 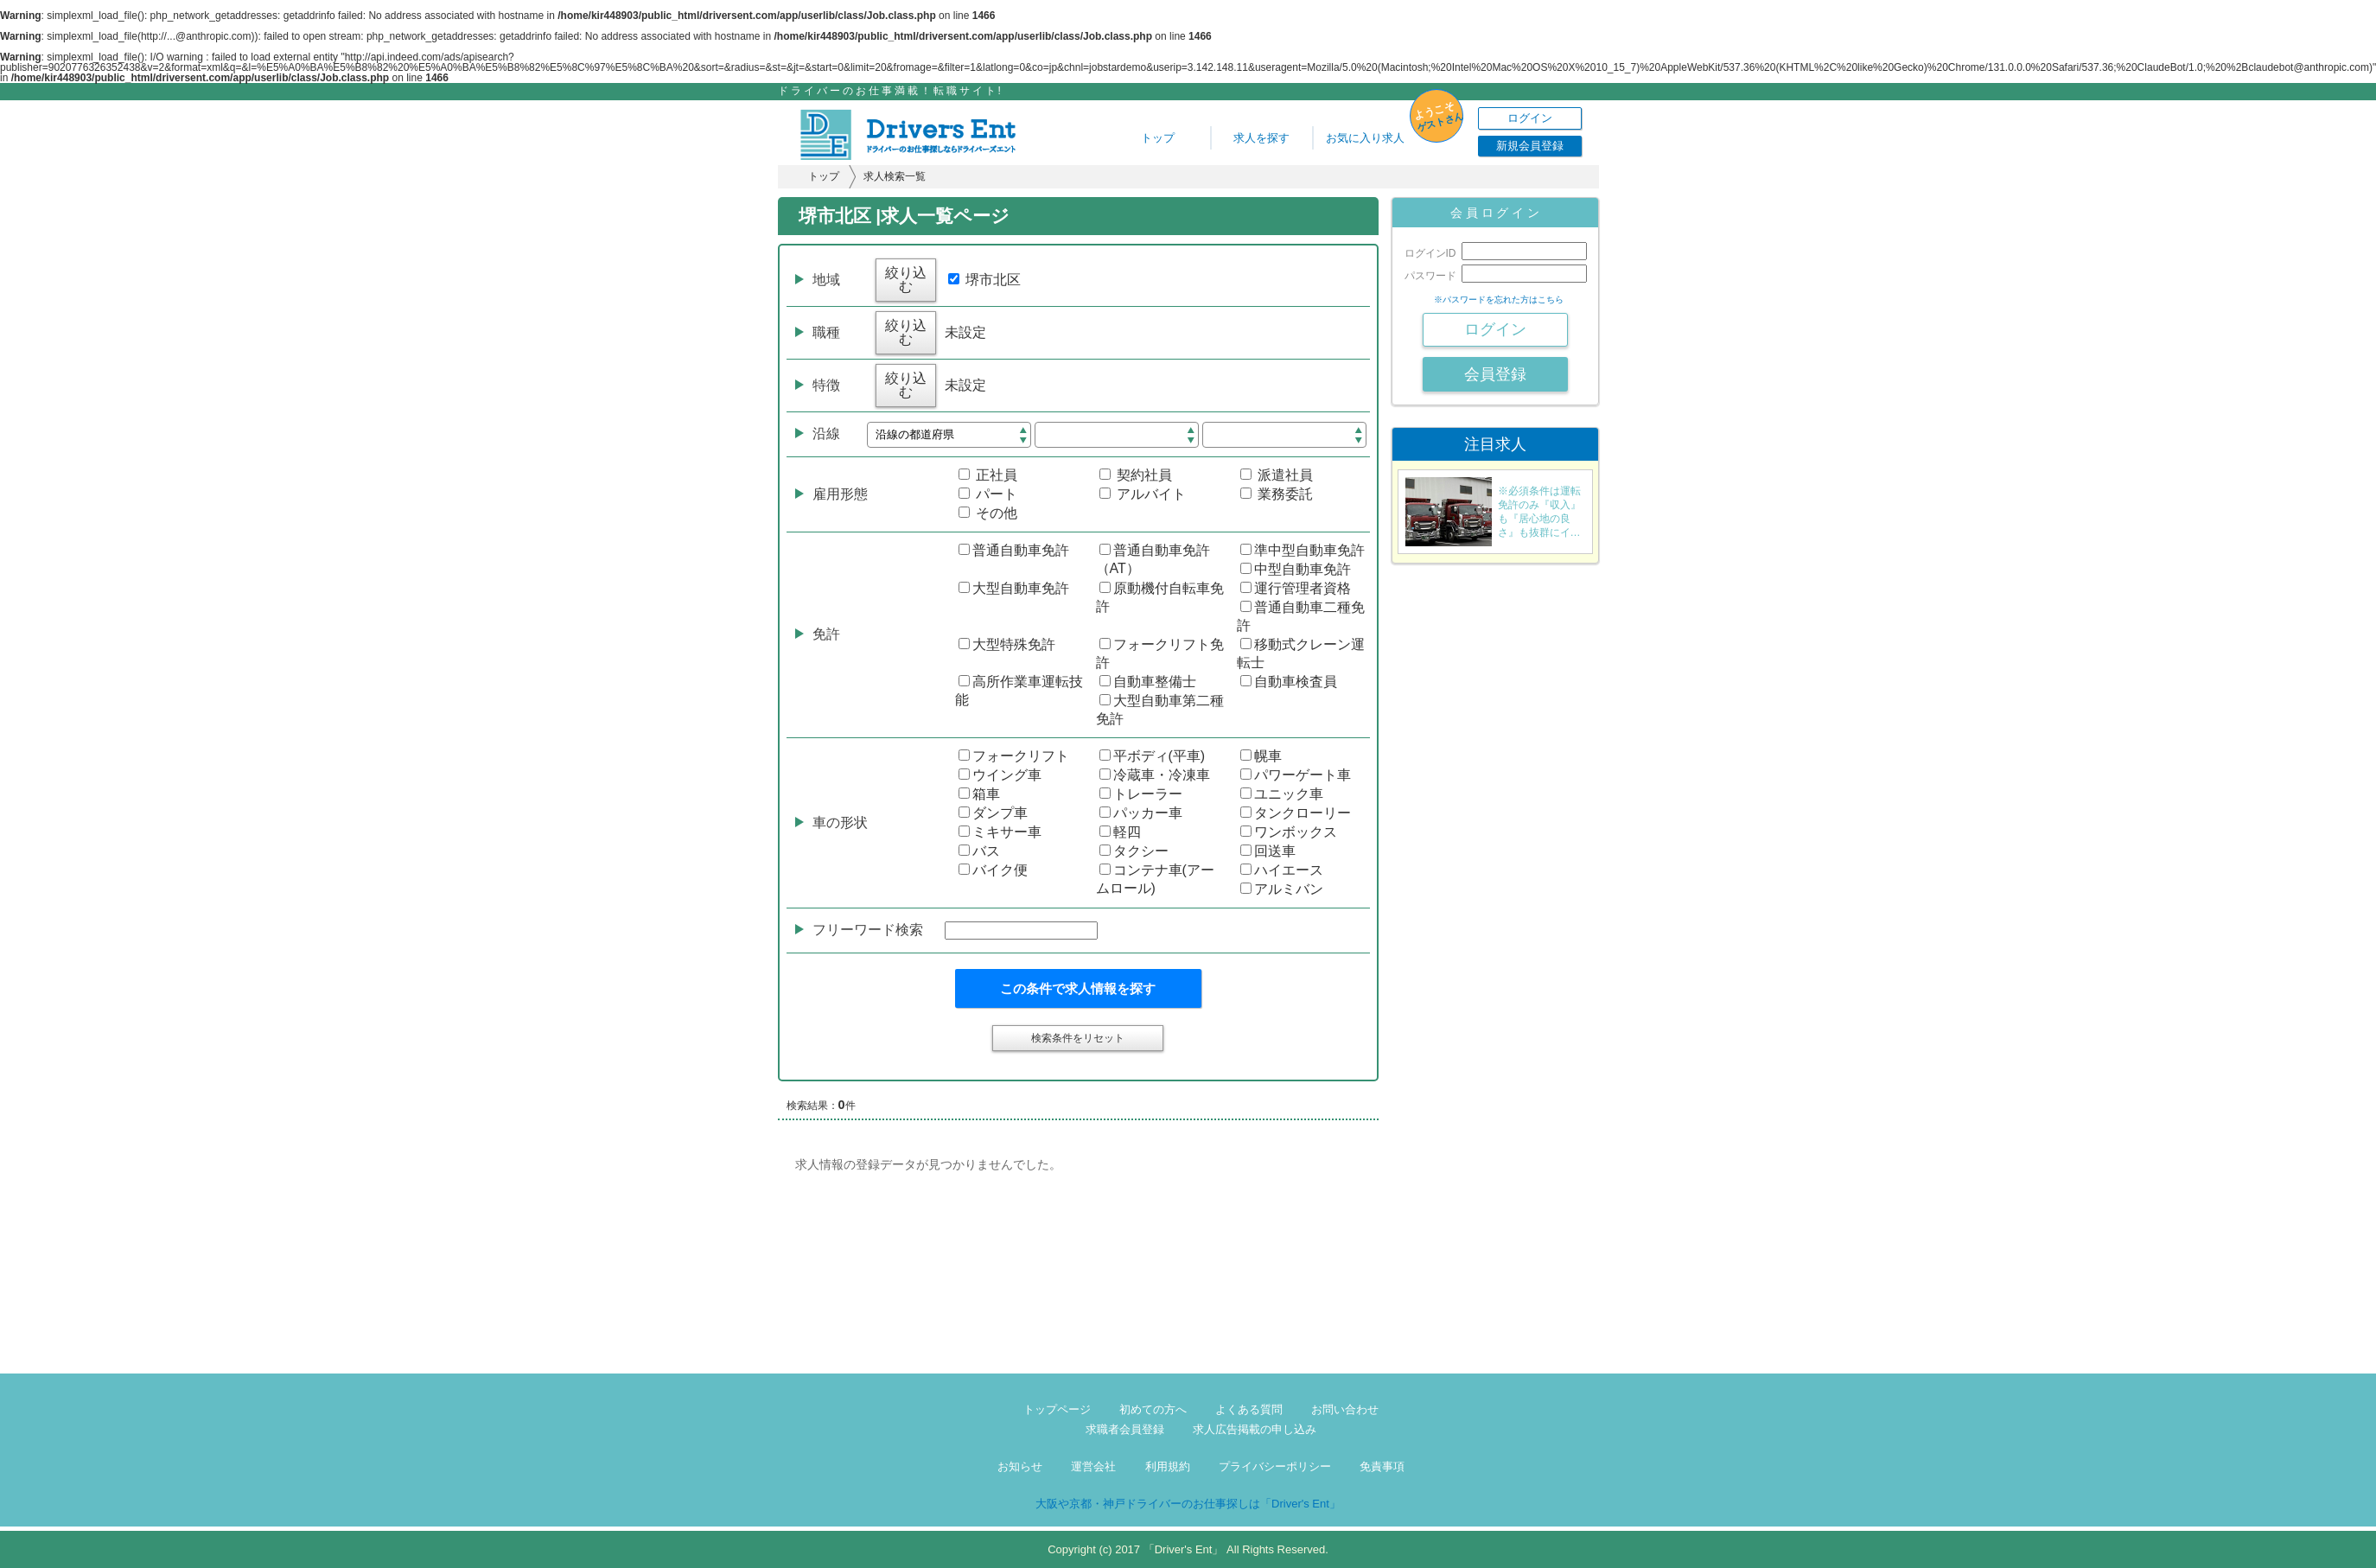 What do you see at coordinates (1000, 832) in the screenshot?
I see `ミキサー車` at bounding box center [1000, 832].